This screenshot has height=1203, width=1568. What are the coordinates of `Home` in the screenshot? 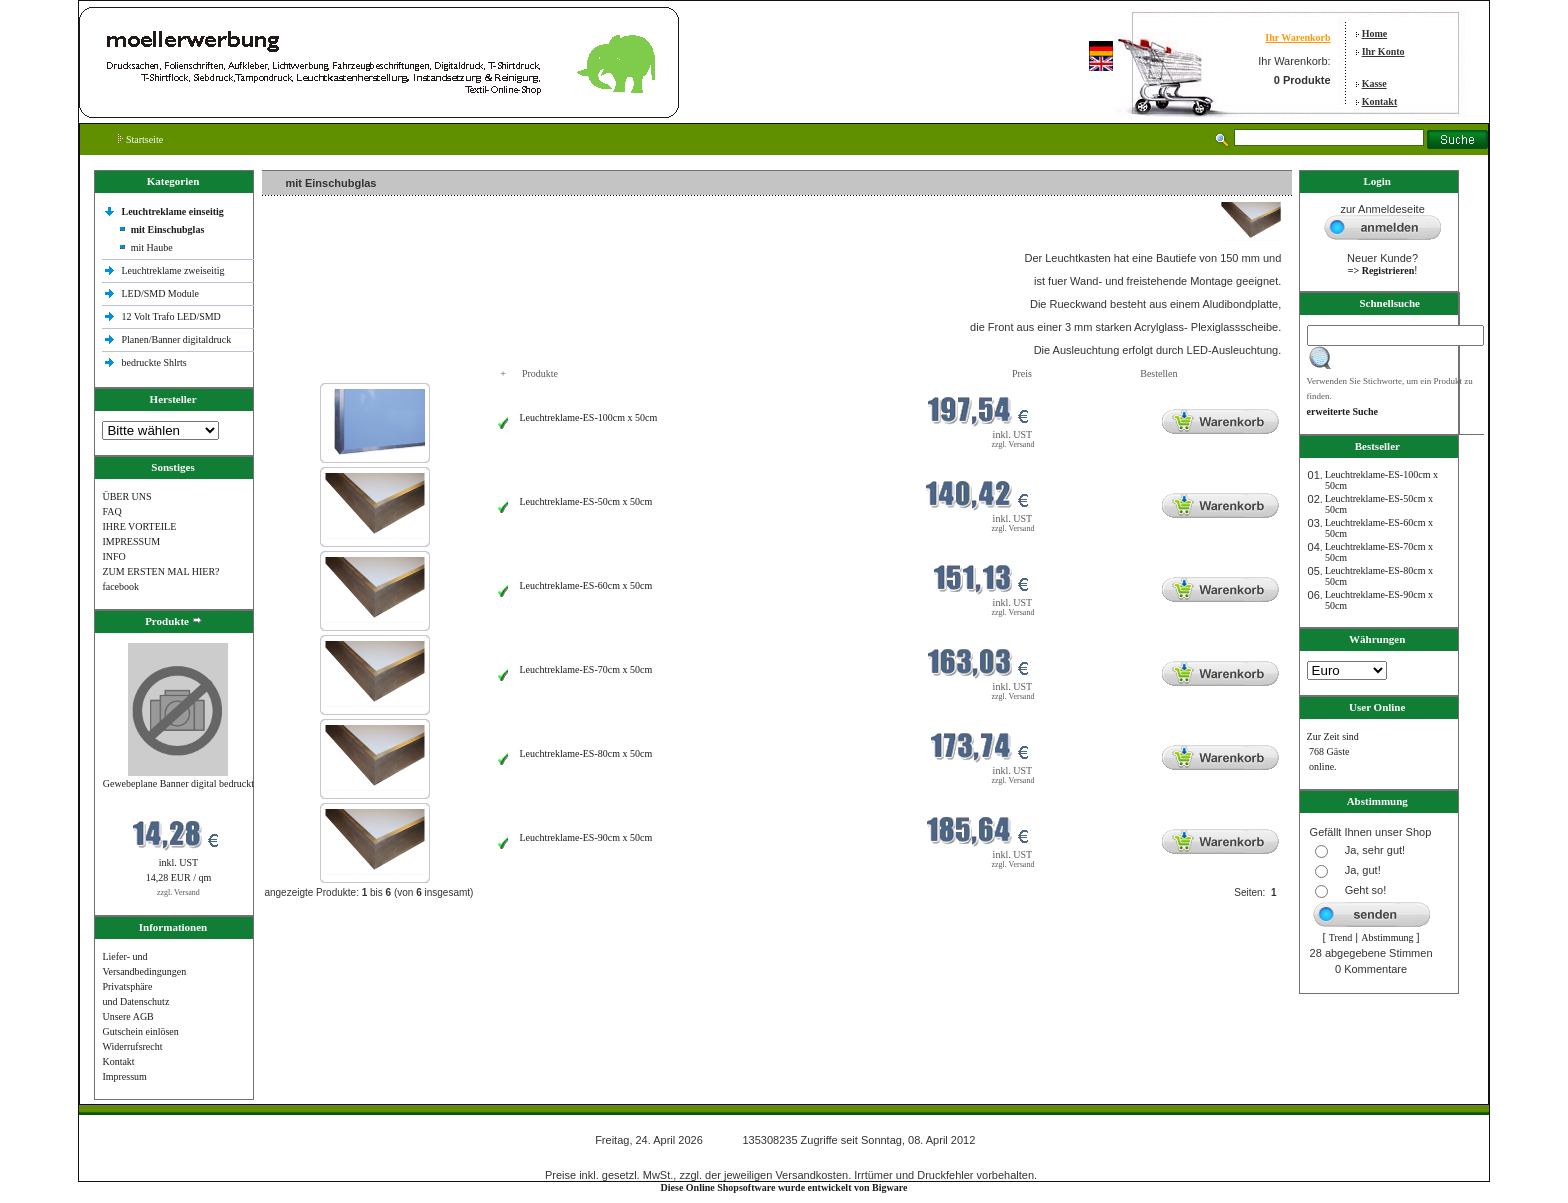 It's located at (1375, 33).